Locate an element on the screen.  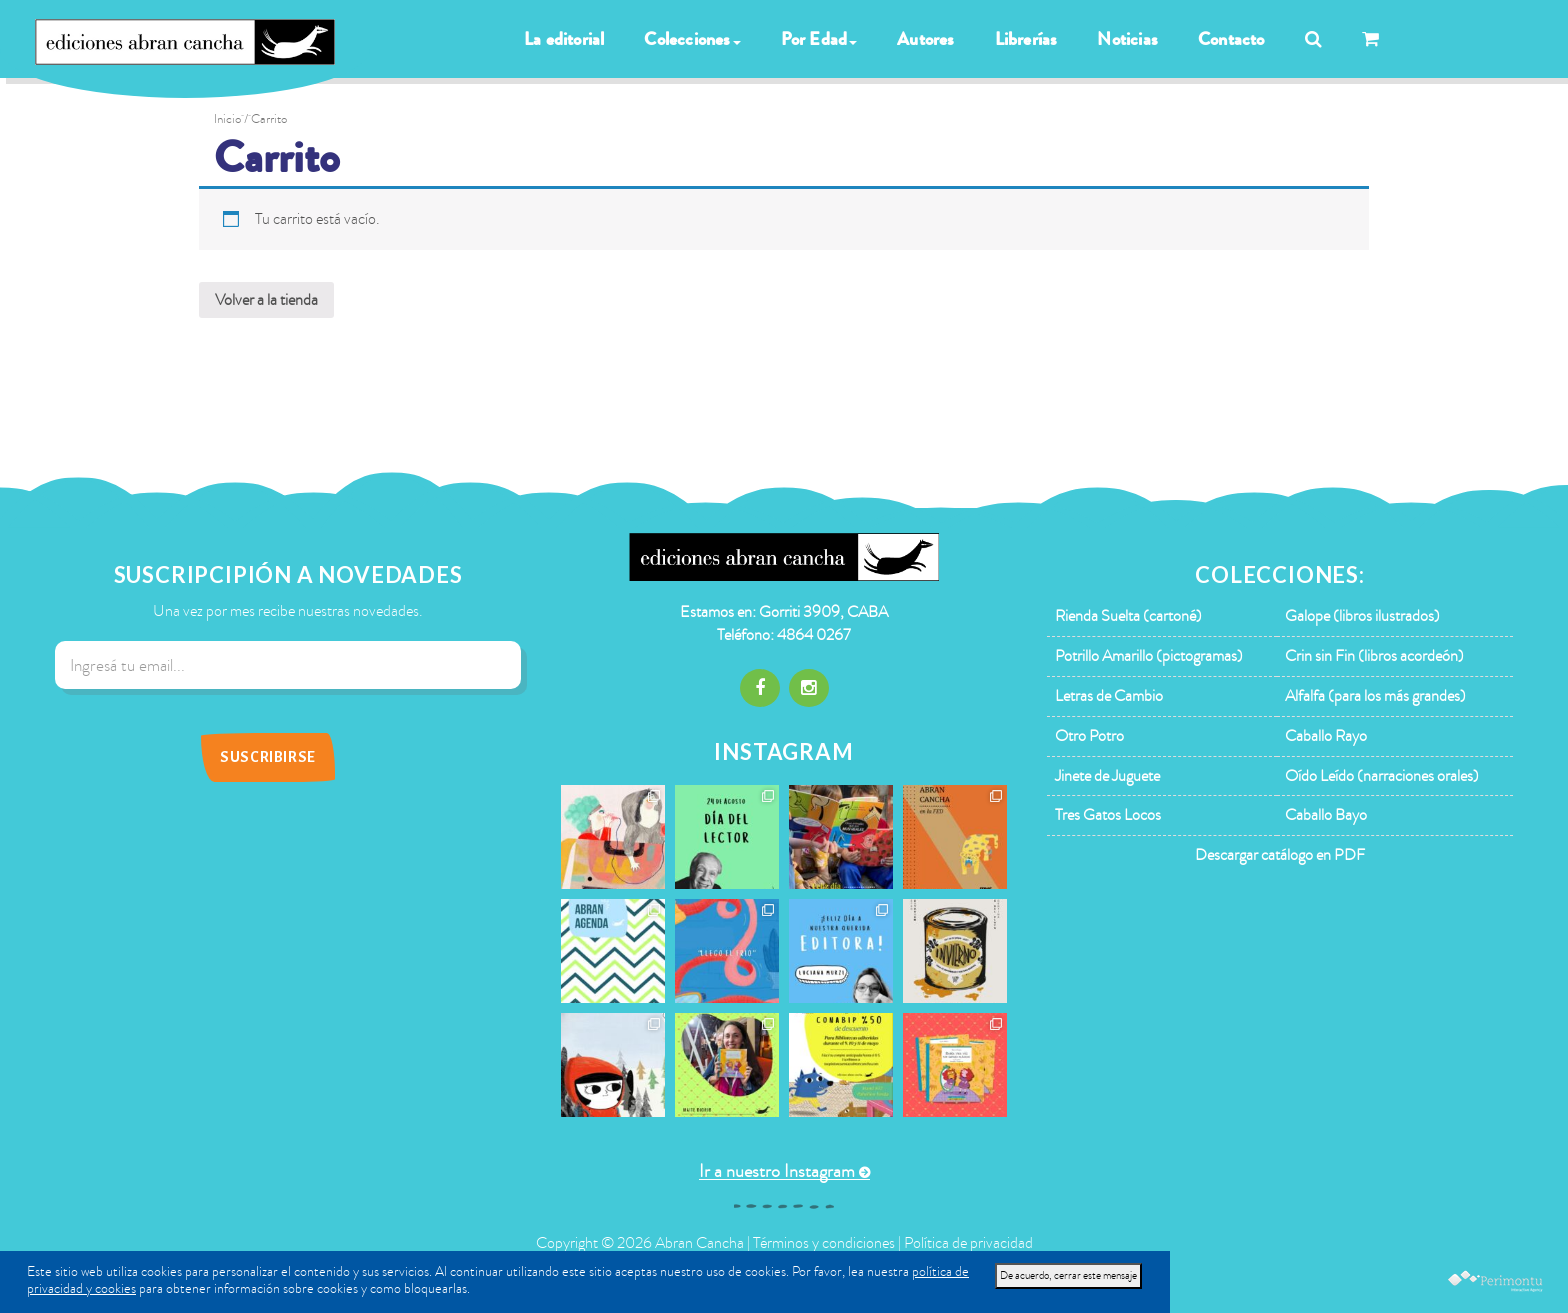
Tres Gatos Locos is located at coordinates (1108, 815).